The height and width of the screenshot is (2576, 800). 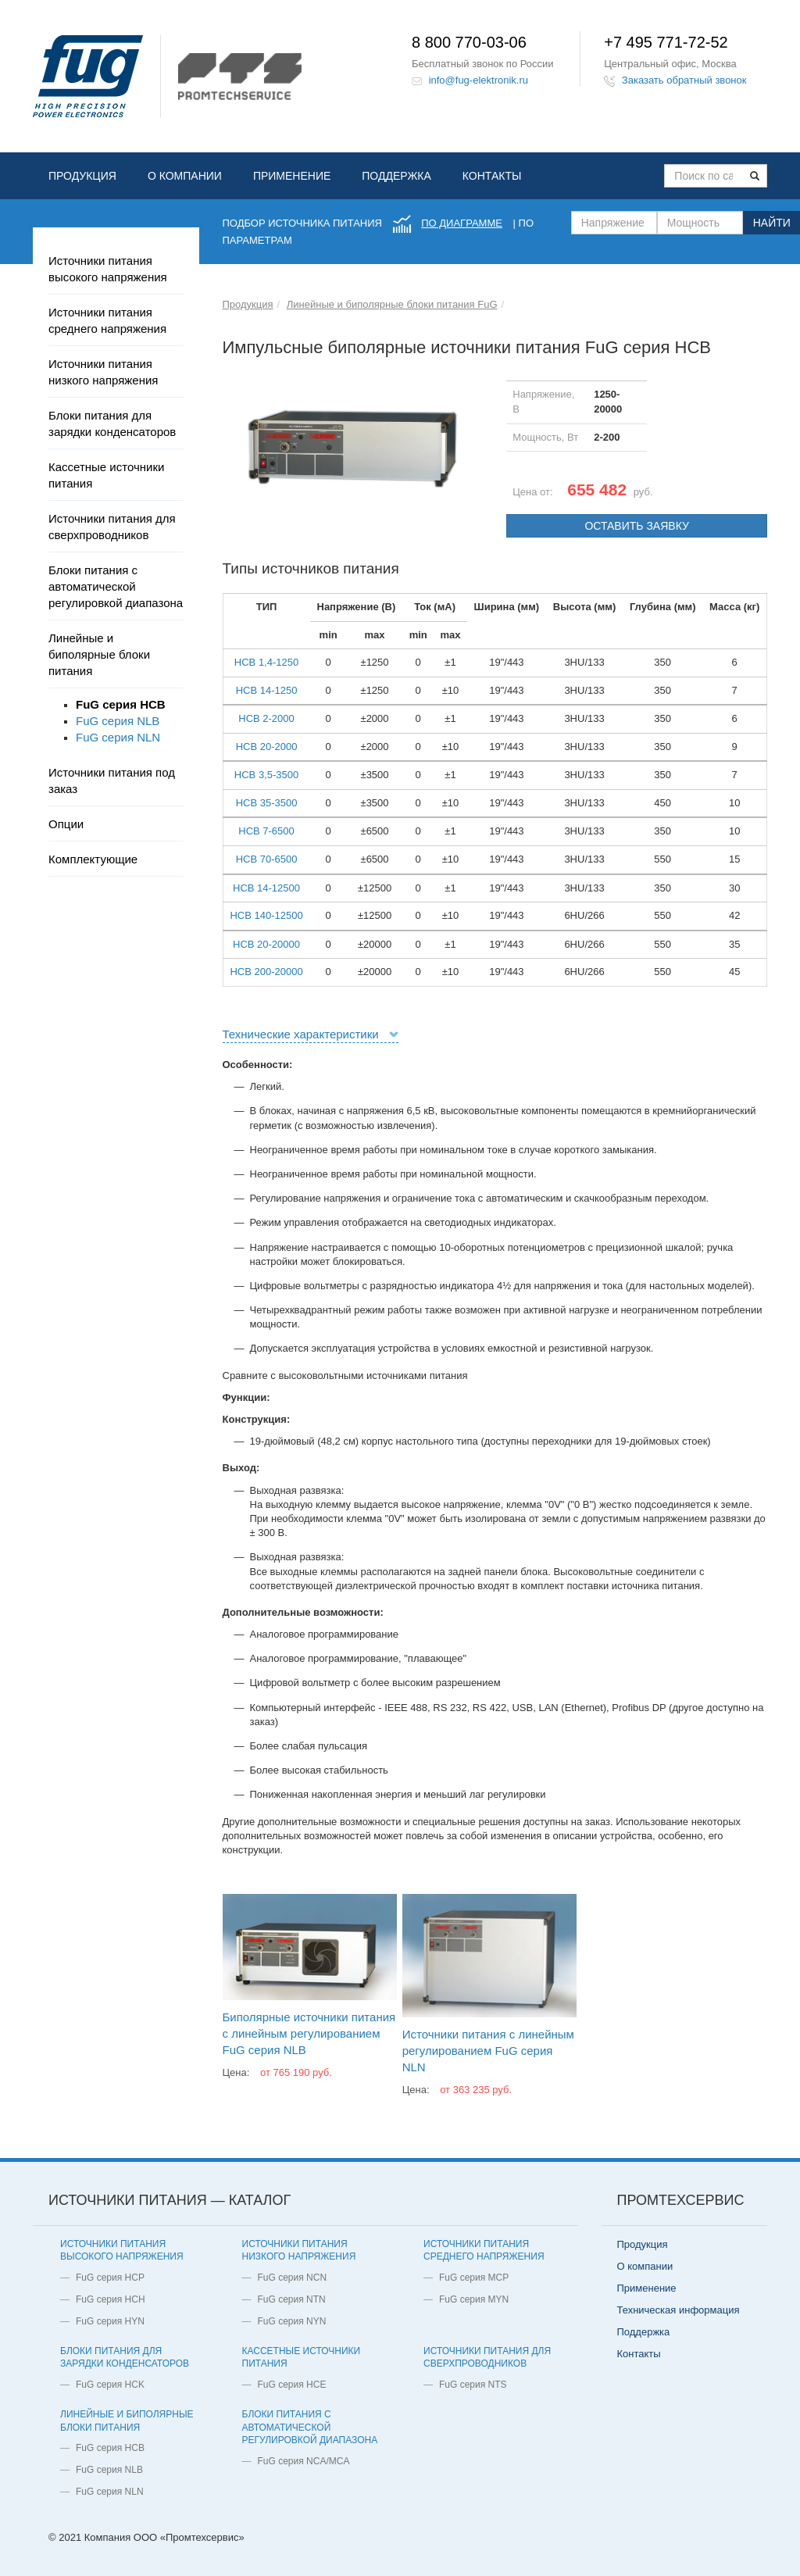 I want to click on Комплектующие, so click(x=93, y=859).